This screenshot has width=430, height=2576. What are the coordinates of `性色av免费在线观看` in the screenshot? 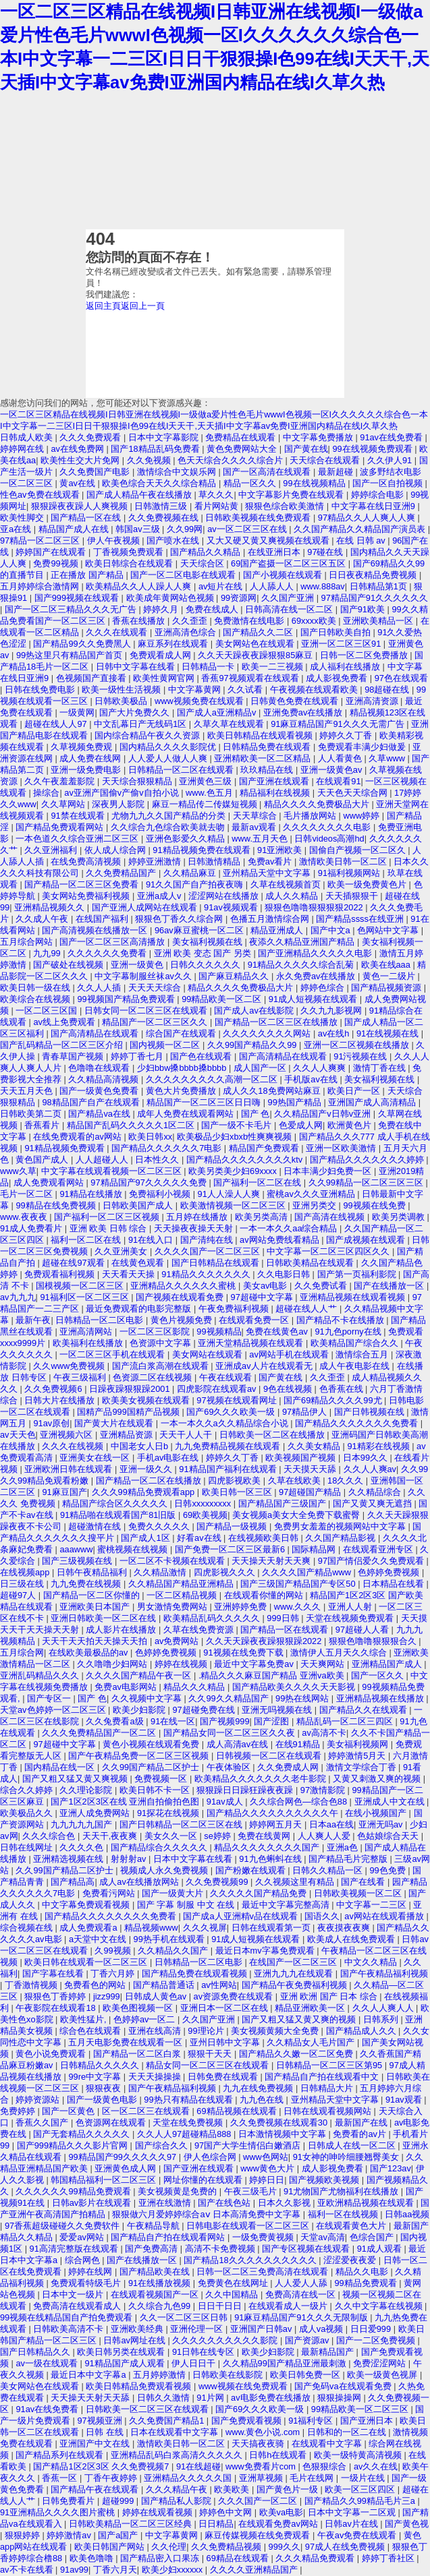 It's located at (41, 495).